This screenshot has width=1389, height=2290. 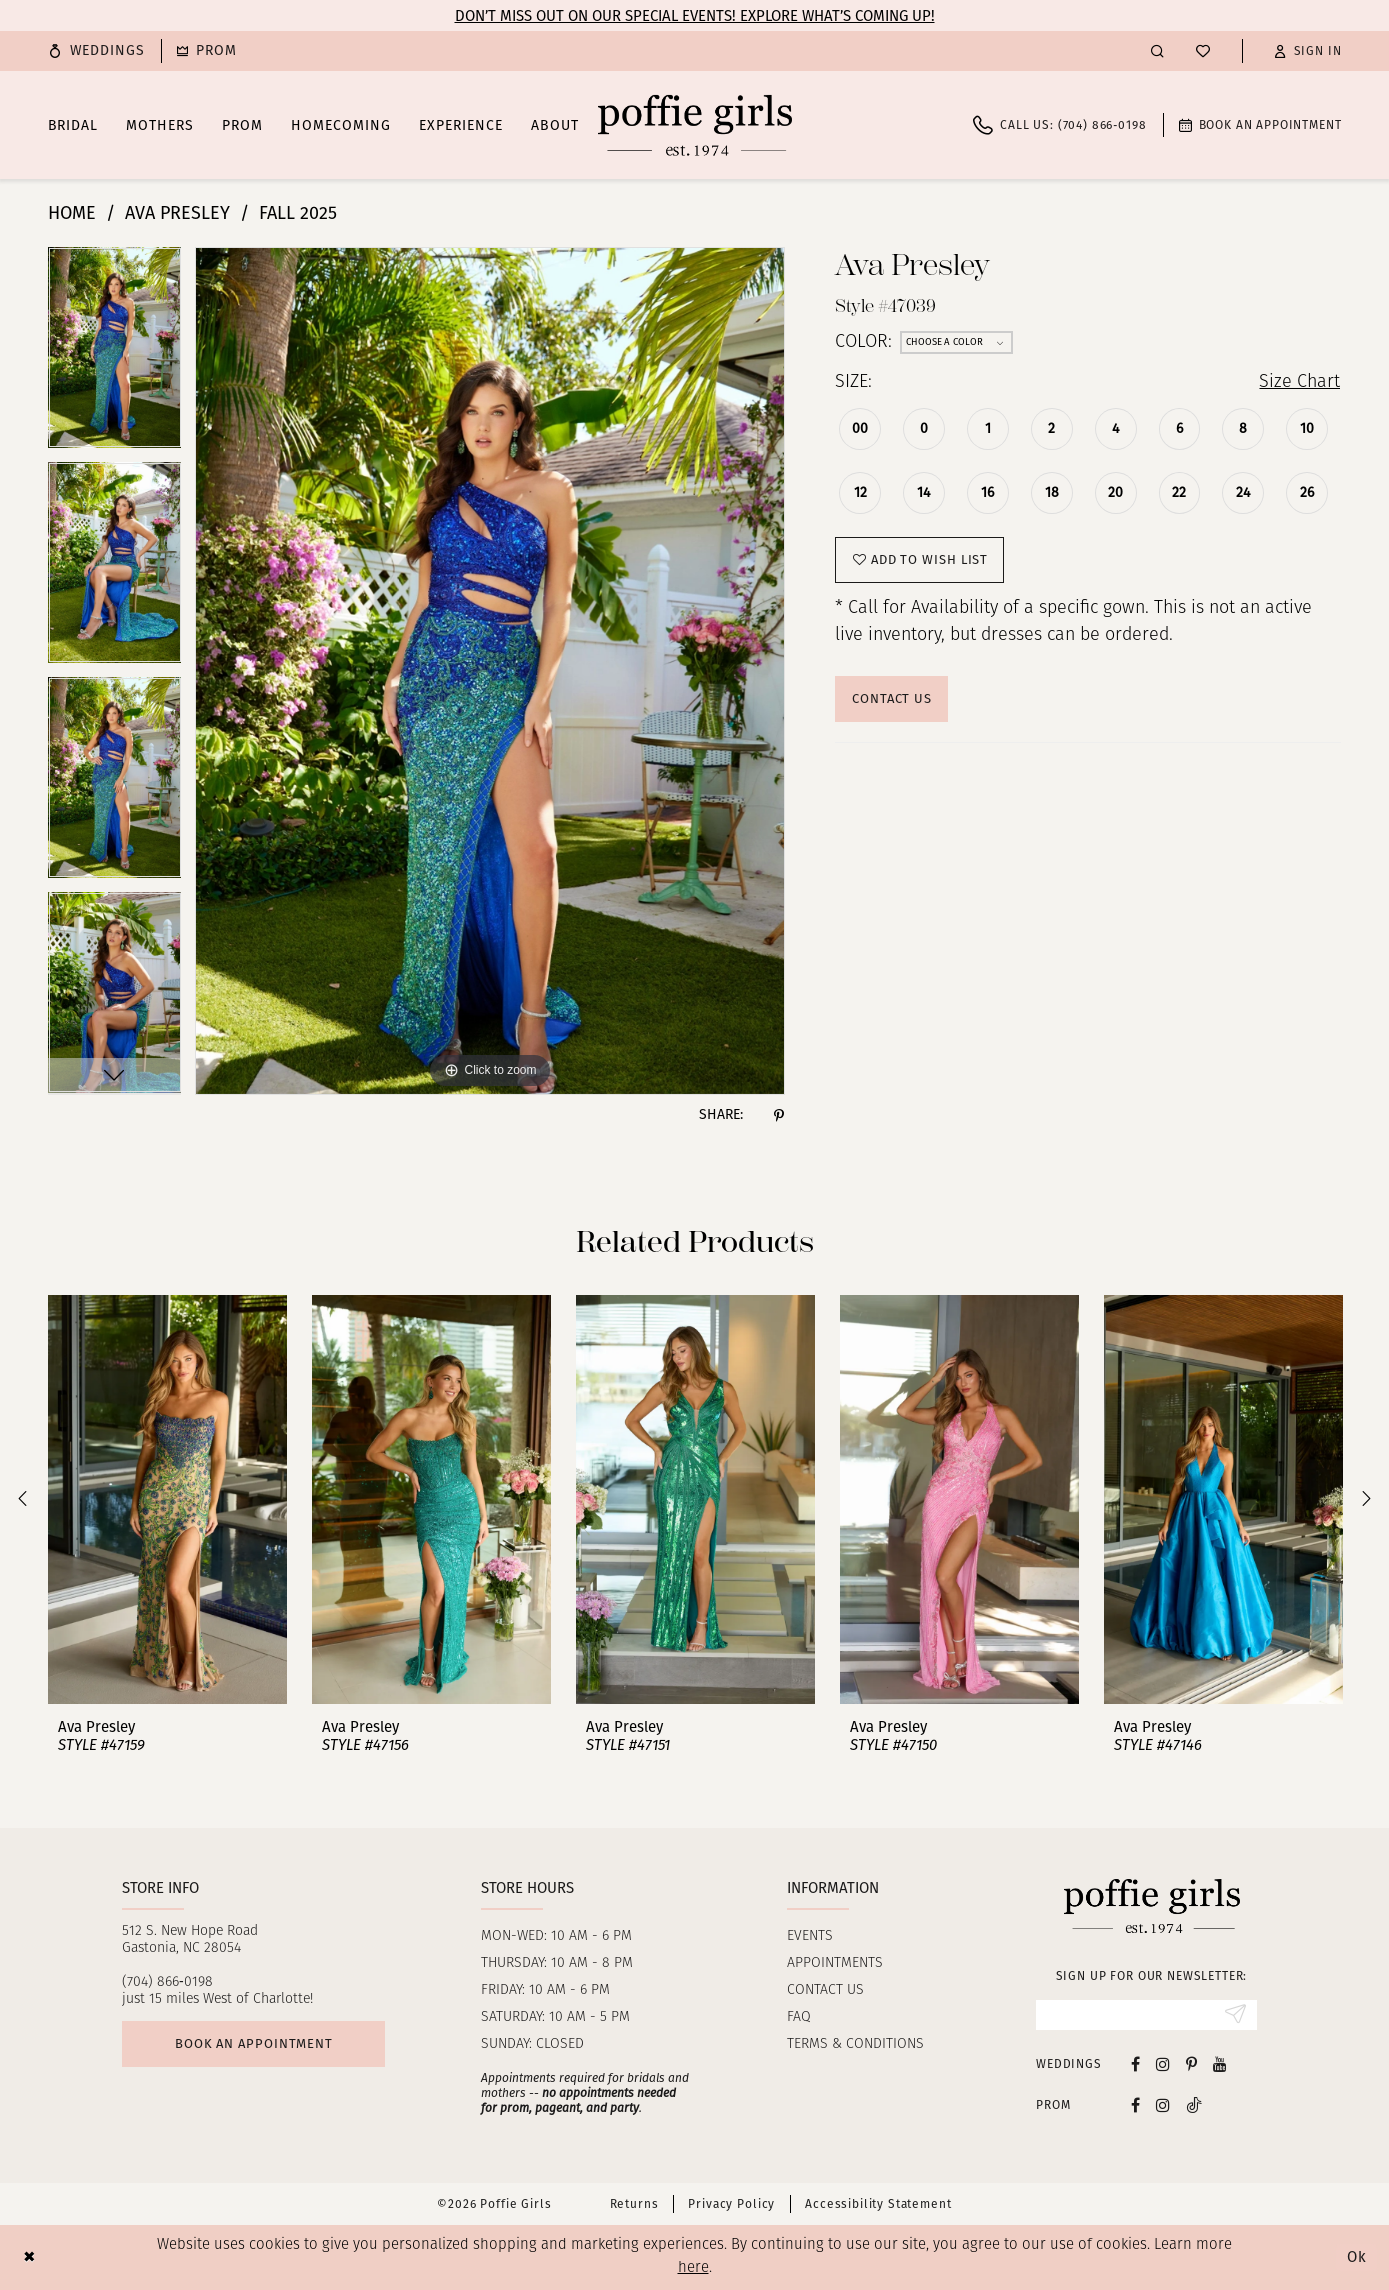 What do you see at coordinates (1135, 2104) in the screenshot?
I see `[Follow on Facebook - Opens in new tab]` at bounding box center [1135, 2104].